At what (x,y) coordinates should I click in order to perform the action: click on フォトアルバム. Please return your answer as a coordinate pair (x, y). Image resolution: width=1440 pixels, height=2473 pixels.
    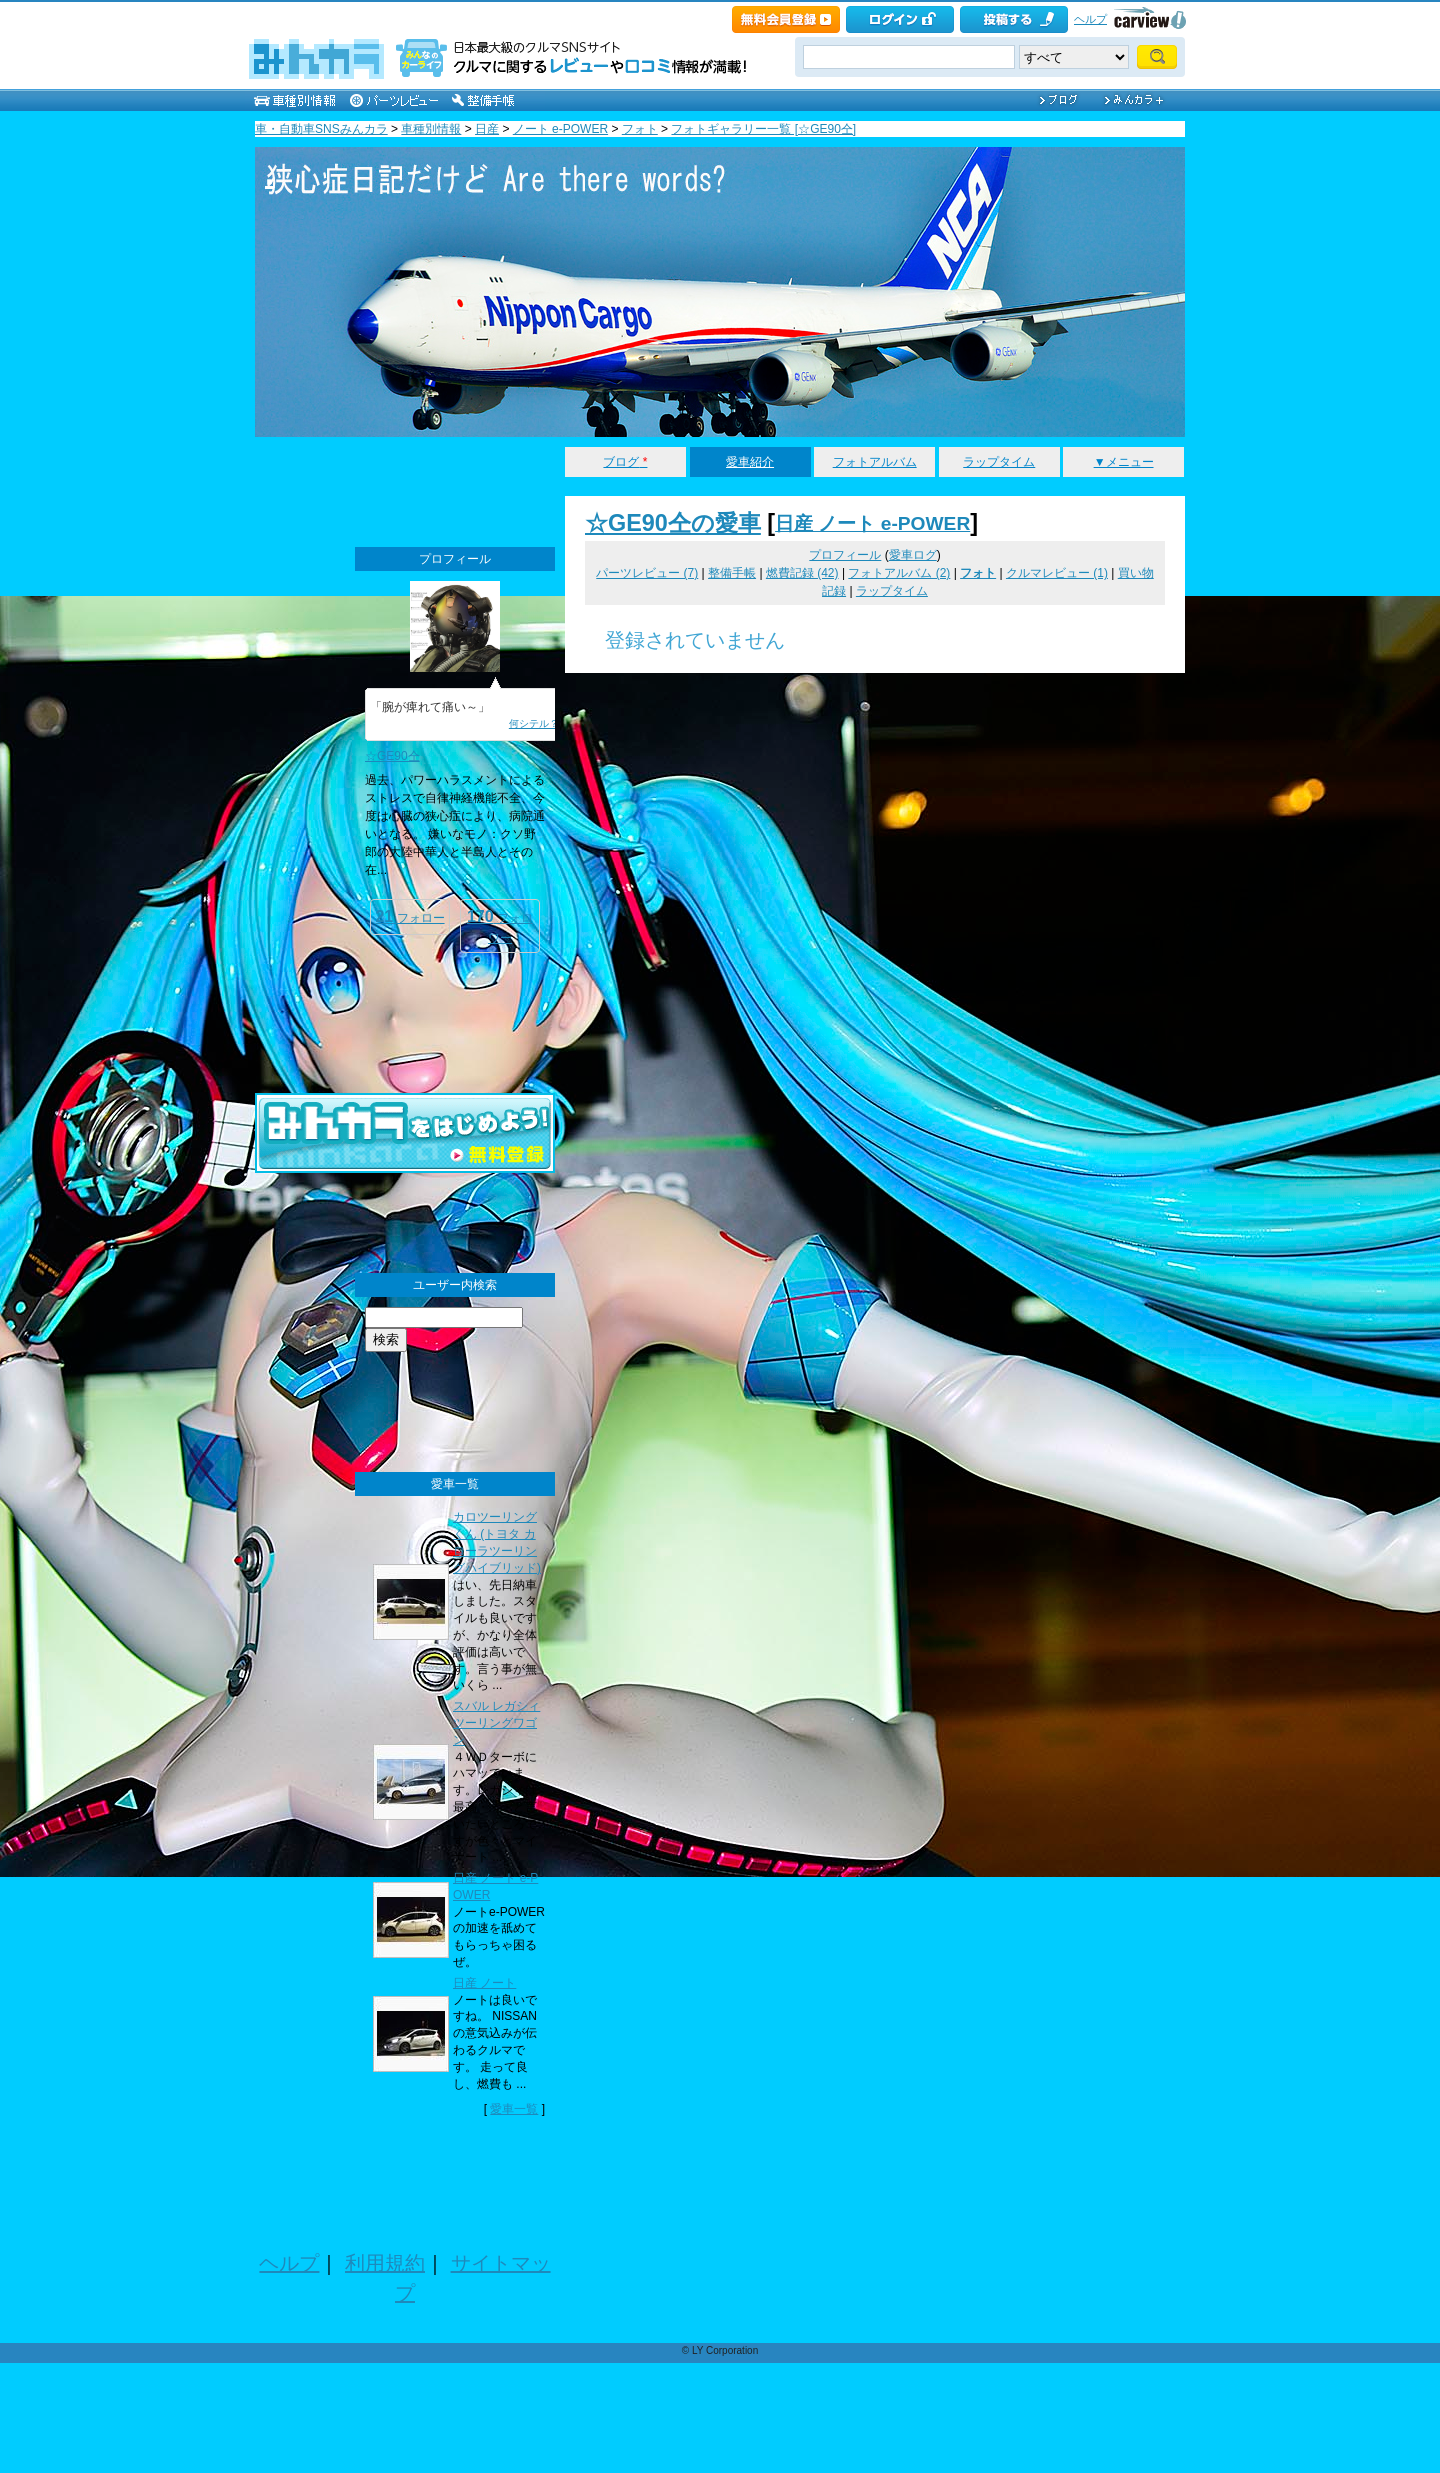
    Looking at the image, I should click on (875, 462).